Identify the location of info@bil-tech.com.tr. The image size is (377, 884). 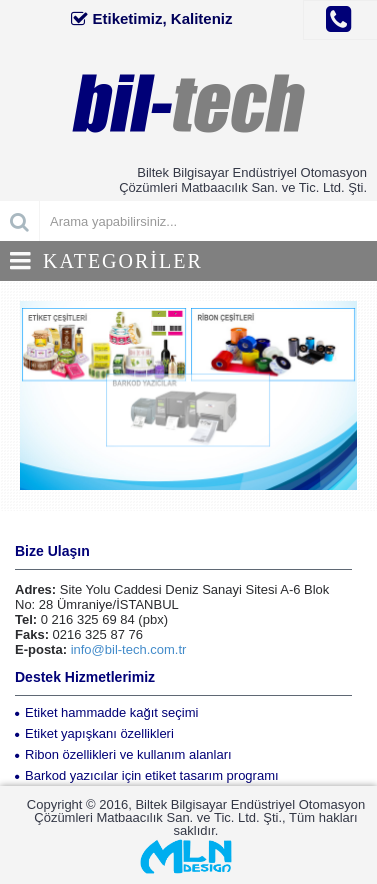
(129, 649).